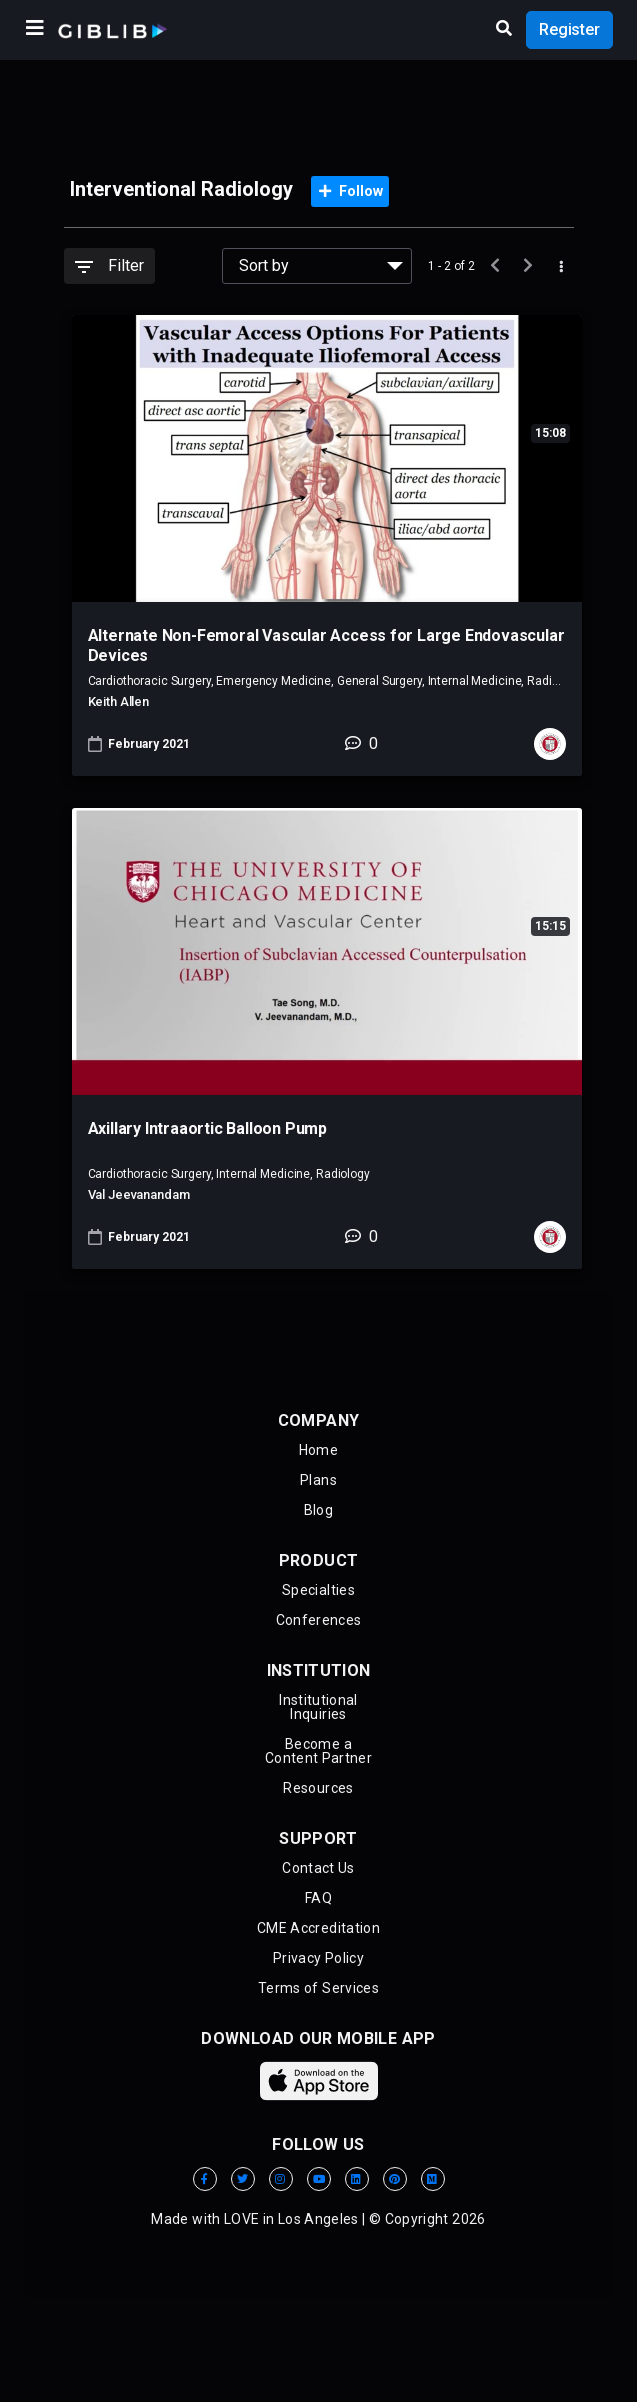  Describe the element at coordinates (318, 1868) in the screenshot. I see `Contact Us` at that location.